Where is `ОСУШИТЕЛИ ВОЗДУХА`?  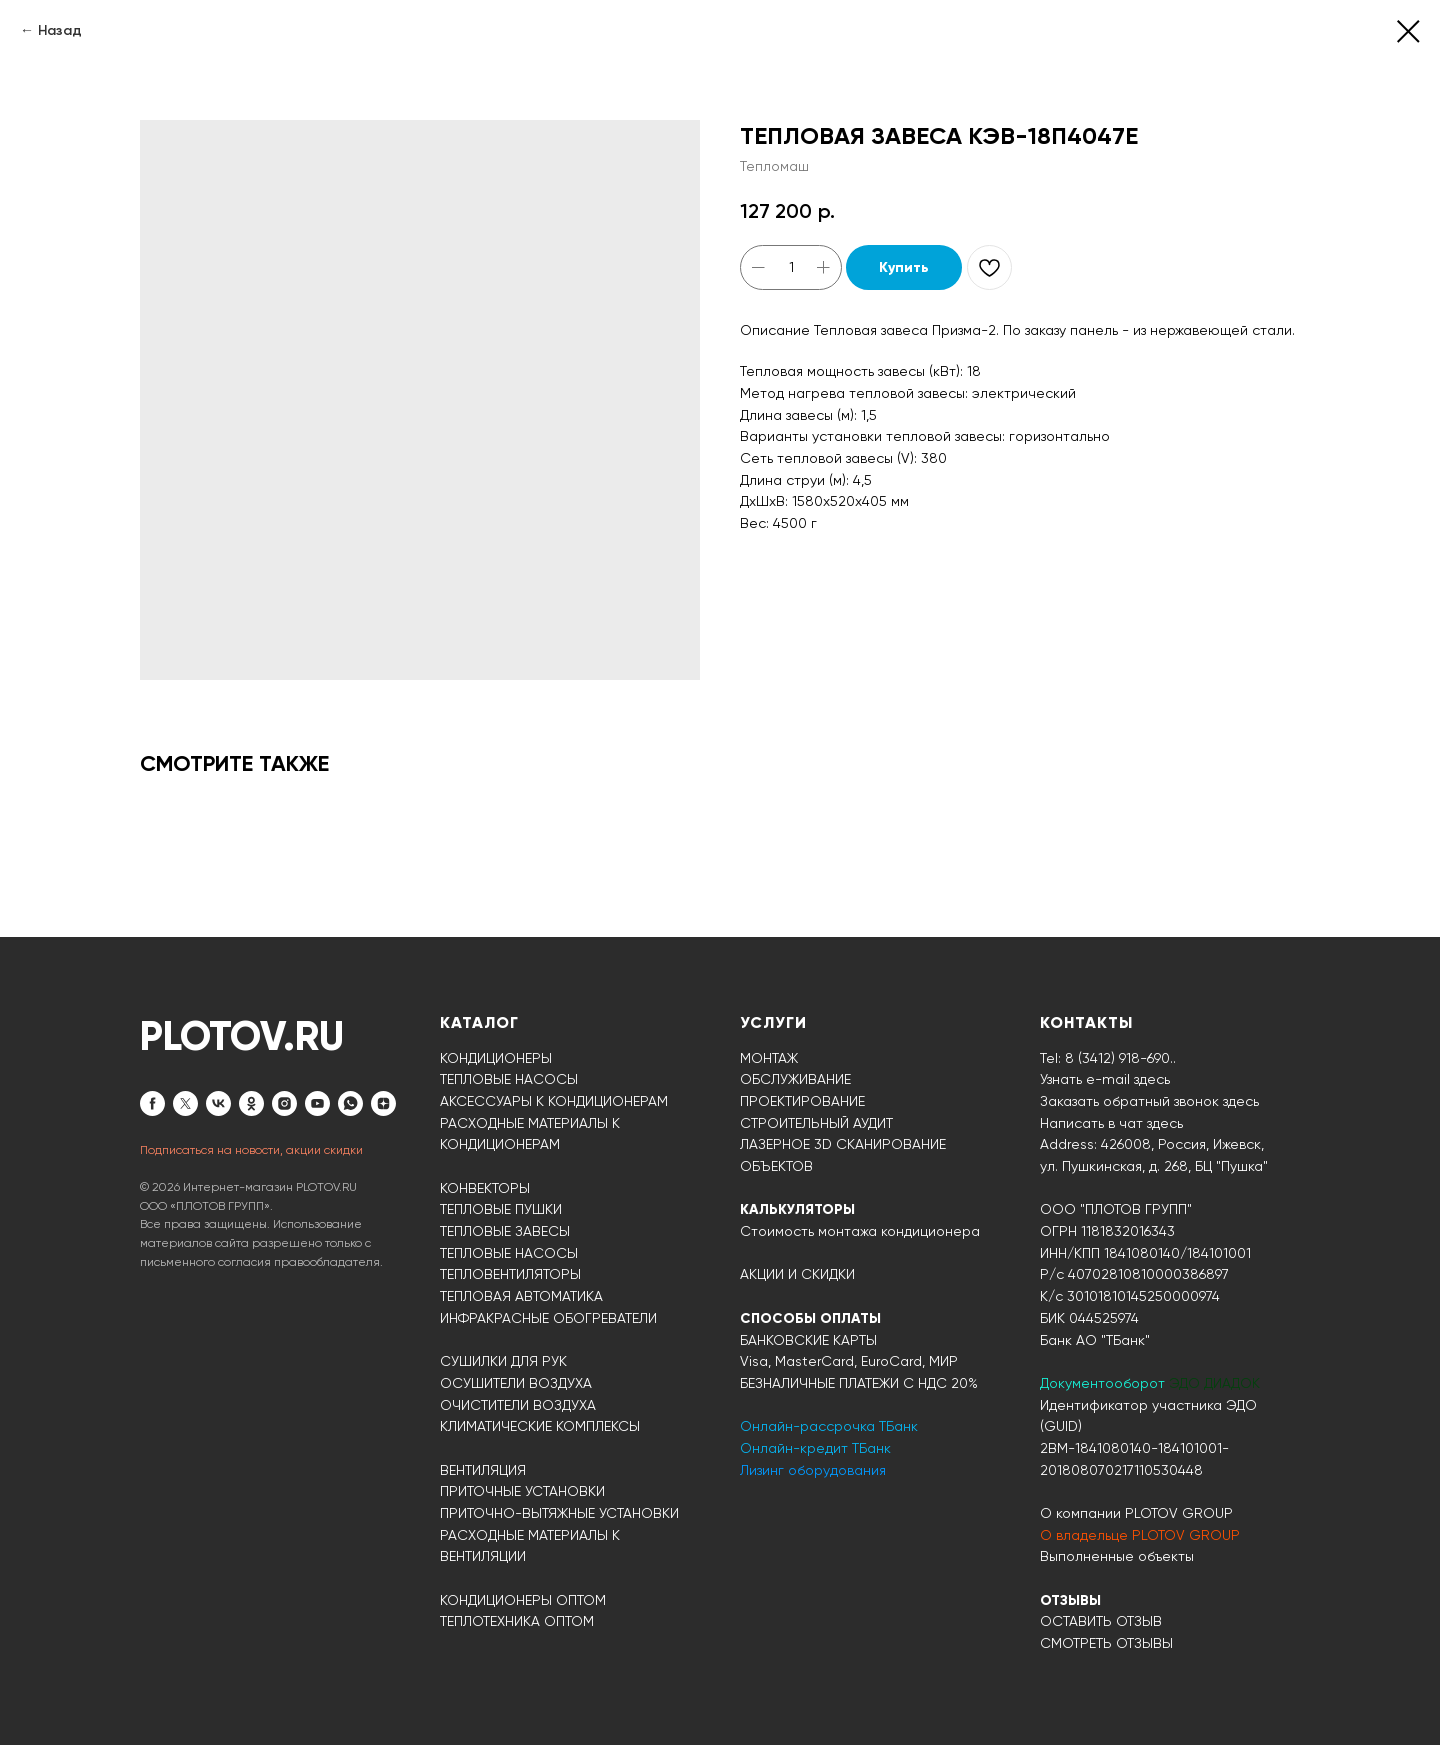 ОСУШИТЕЛИ ВОЗДУХА is located at coordinates (516, 1383).